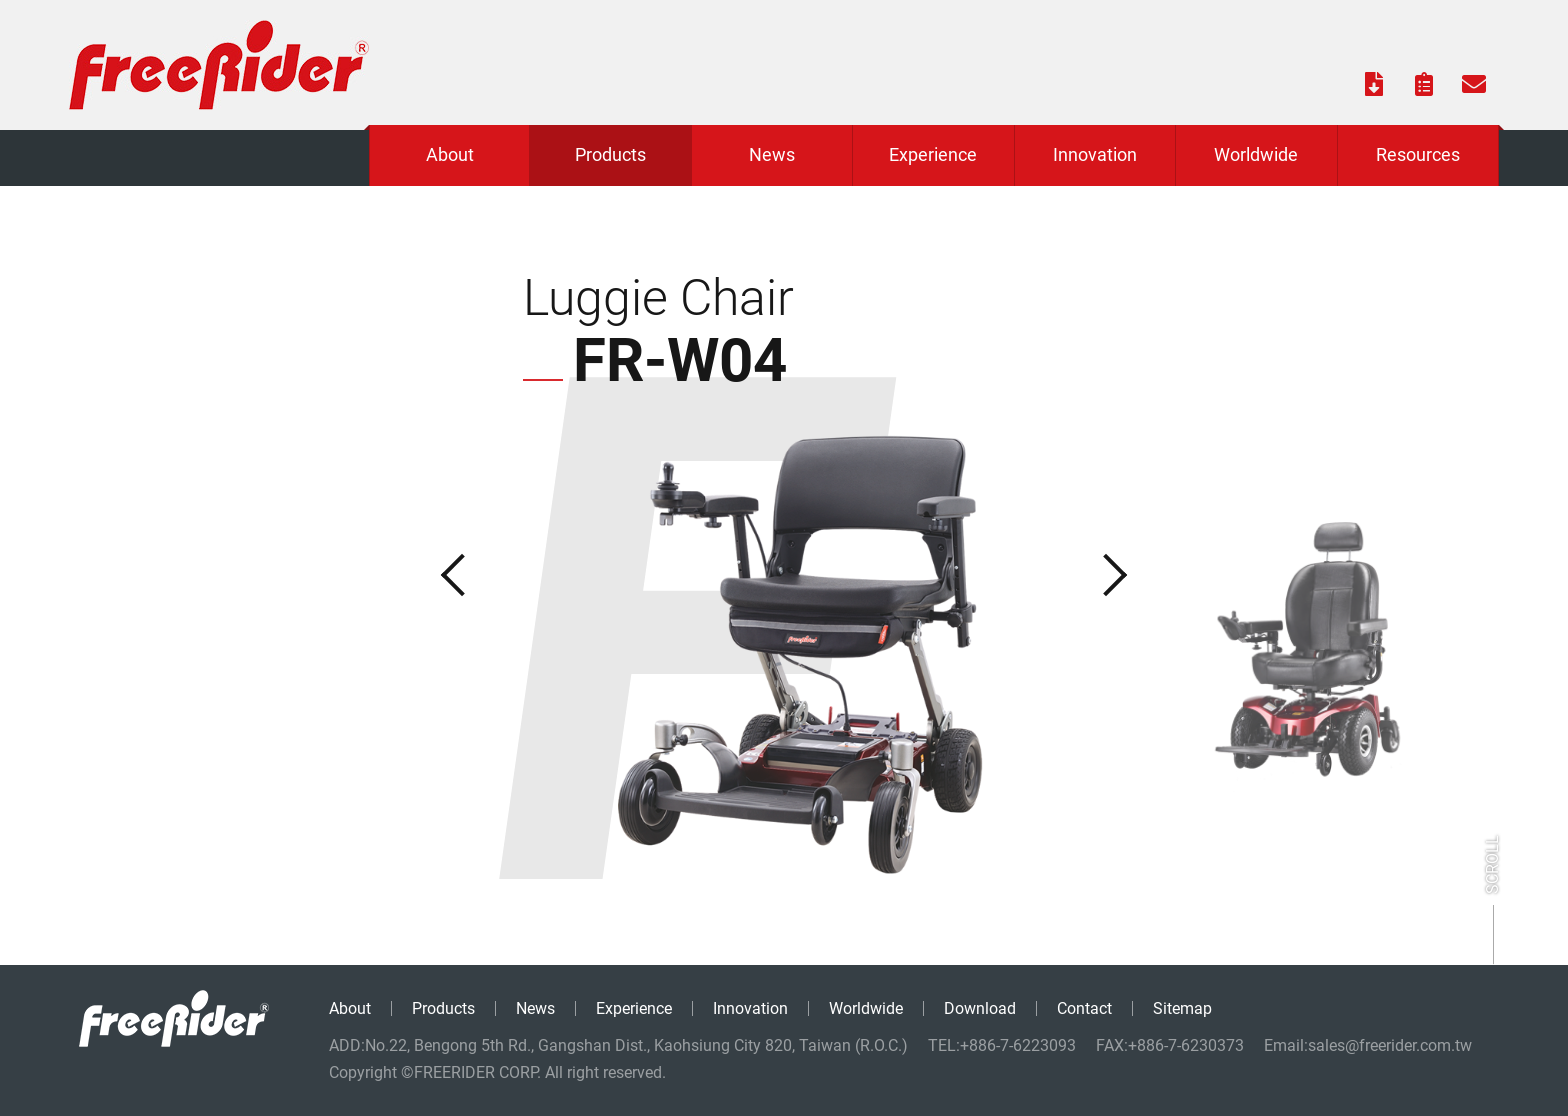  Describe the element at coordinates (866, 1008) in the screenshot. I see `Worldwide` at that location.